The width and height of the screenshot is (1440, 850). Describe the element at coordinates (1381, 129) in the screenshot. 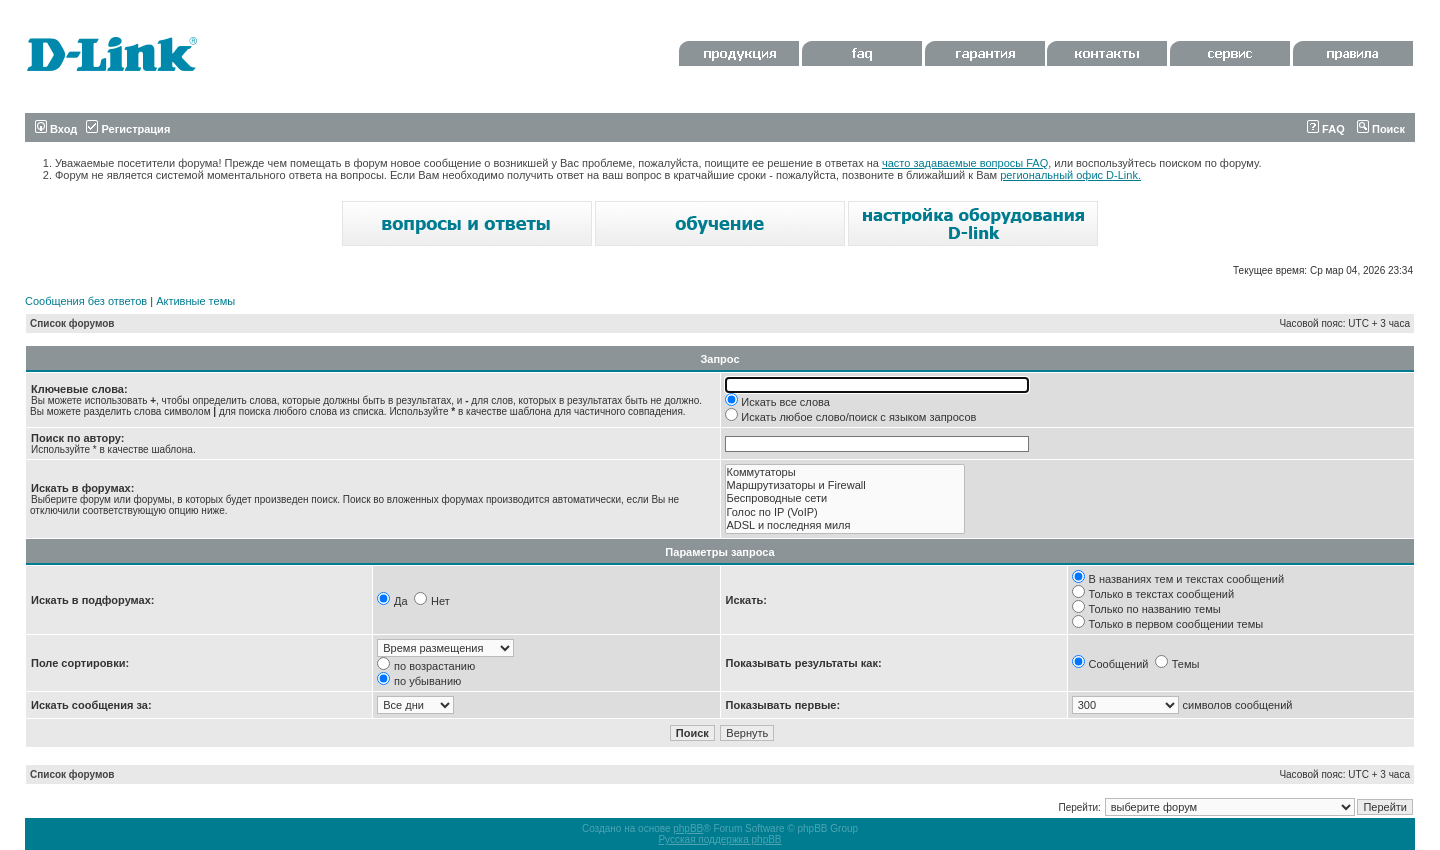

I see `Поиск` at that location.